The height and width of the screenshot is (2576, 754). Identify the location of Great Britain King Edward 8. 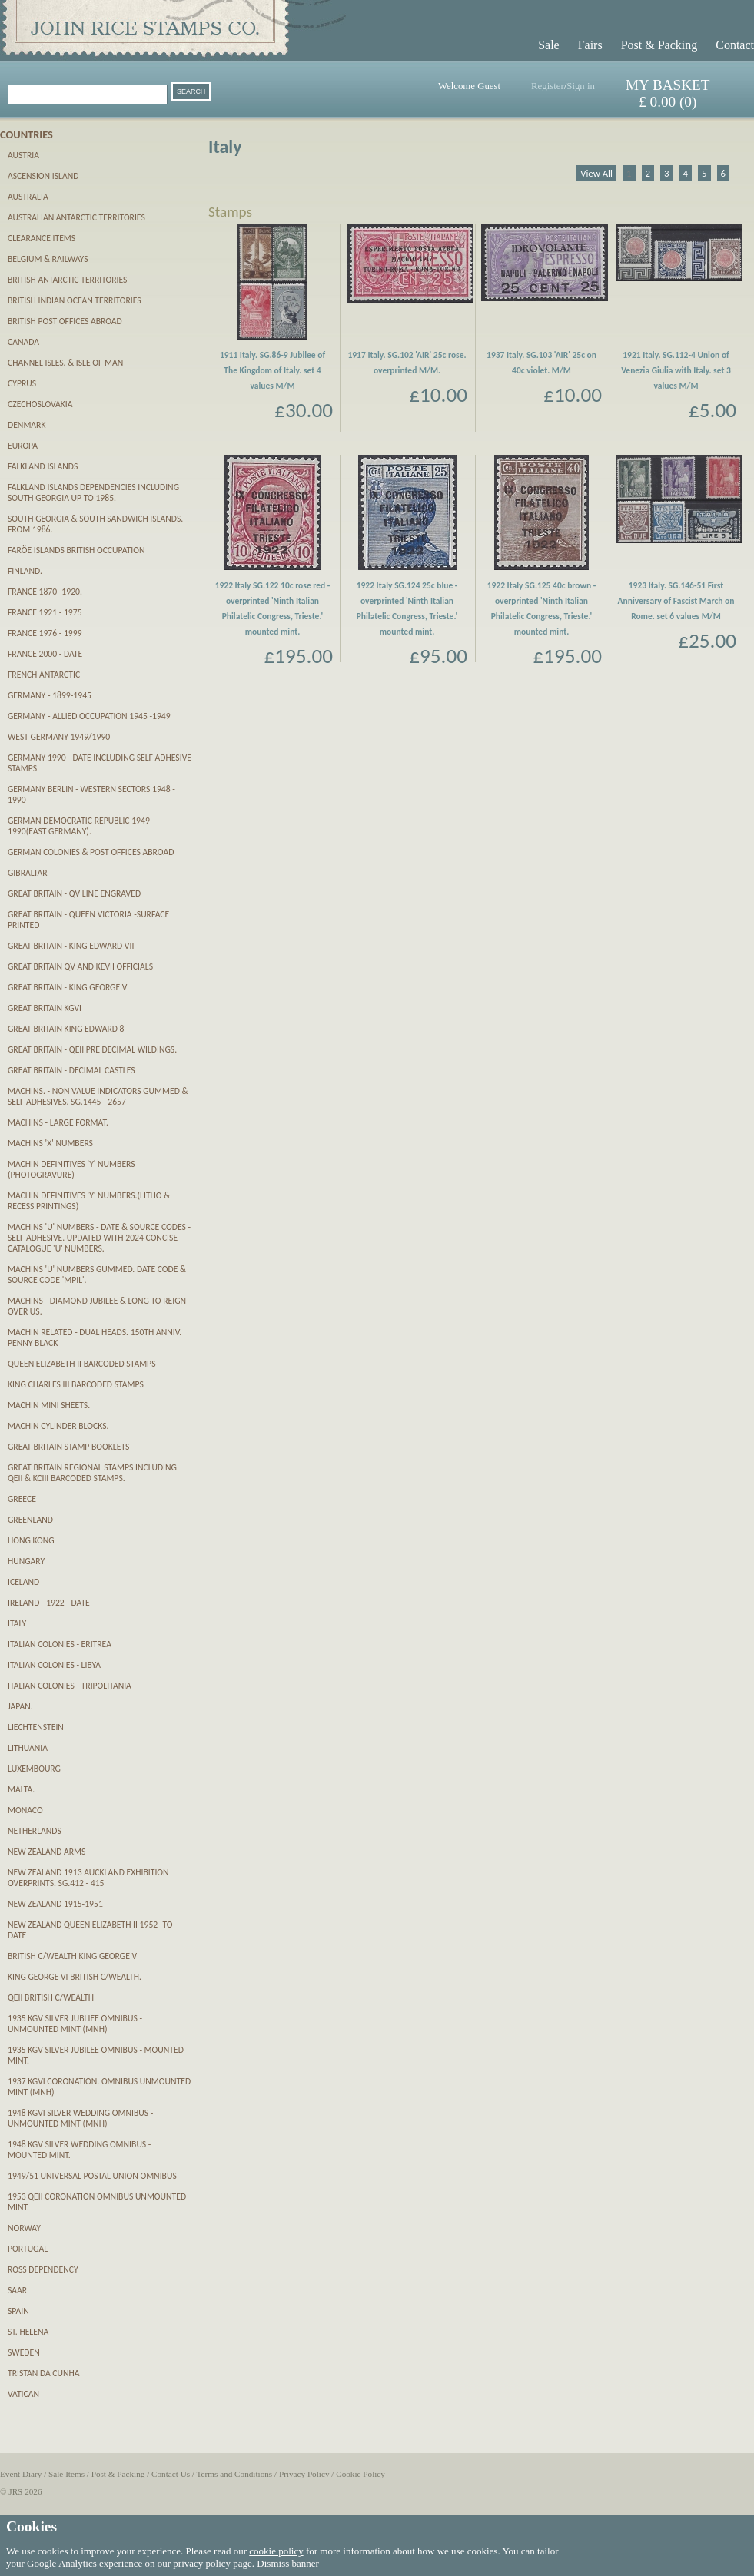
(66, 1028).